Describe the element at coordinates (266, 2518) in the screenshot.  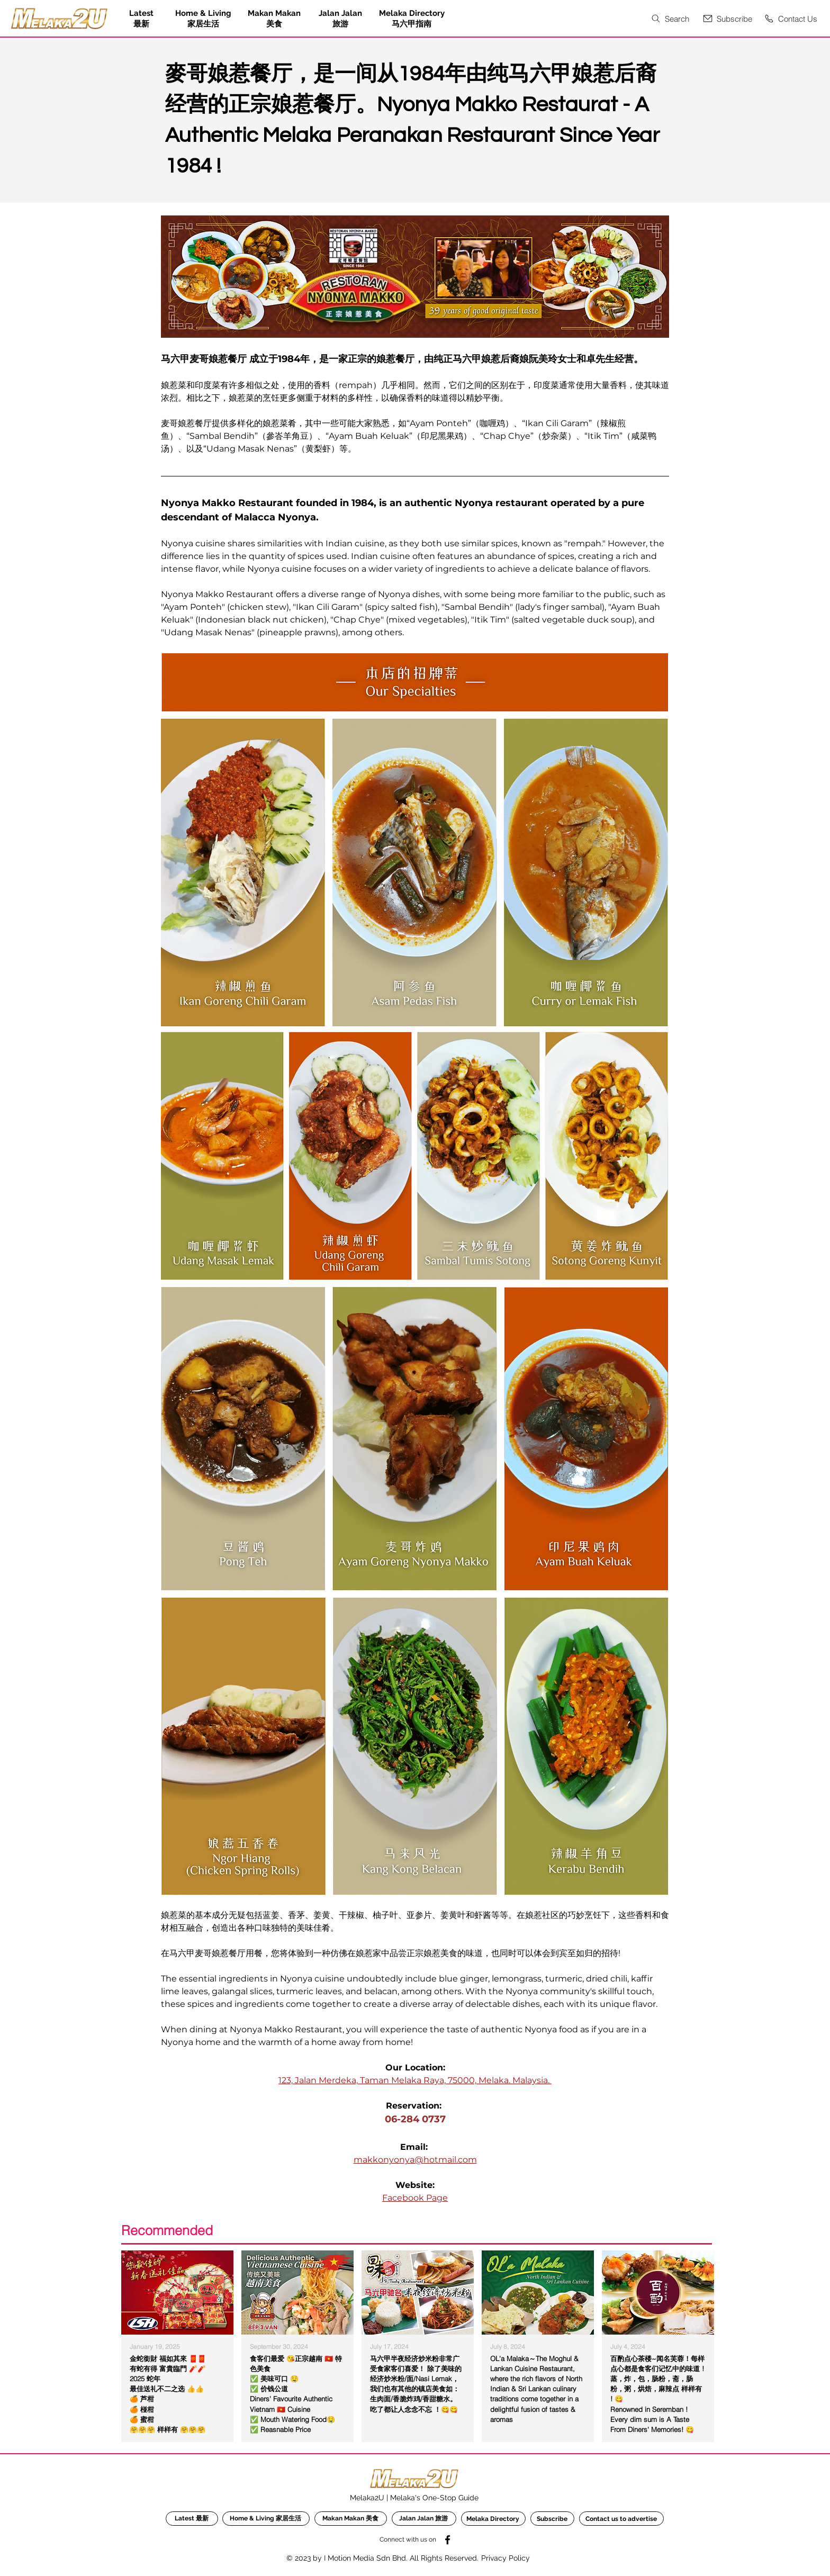
I see `[Home & Living 家居生活]` at that location.